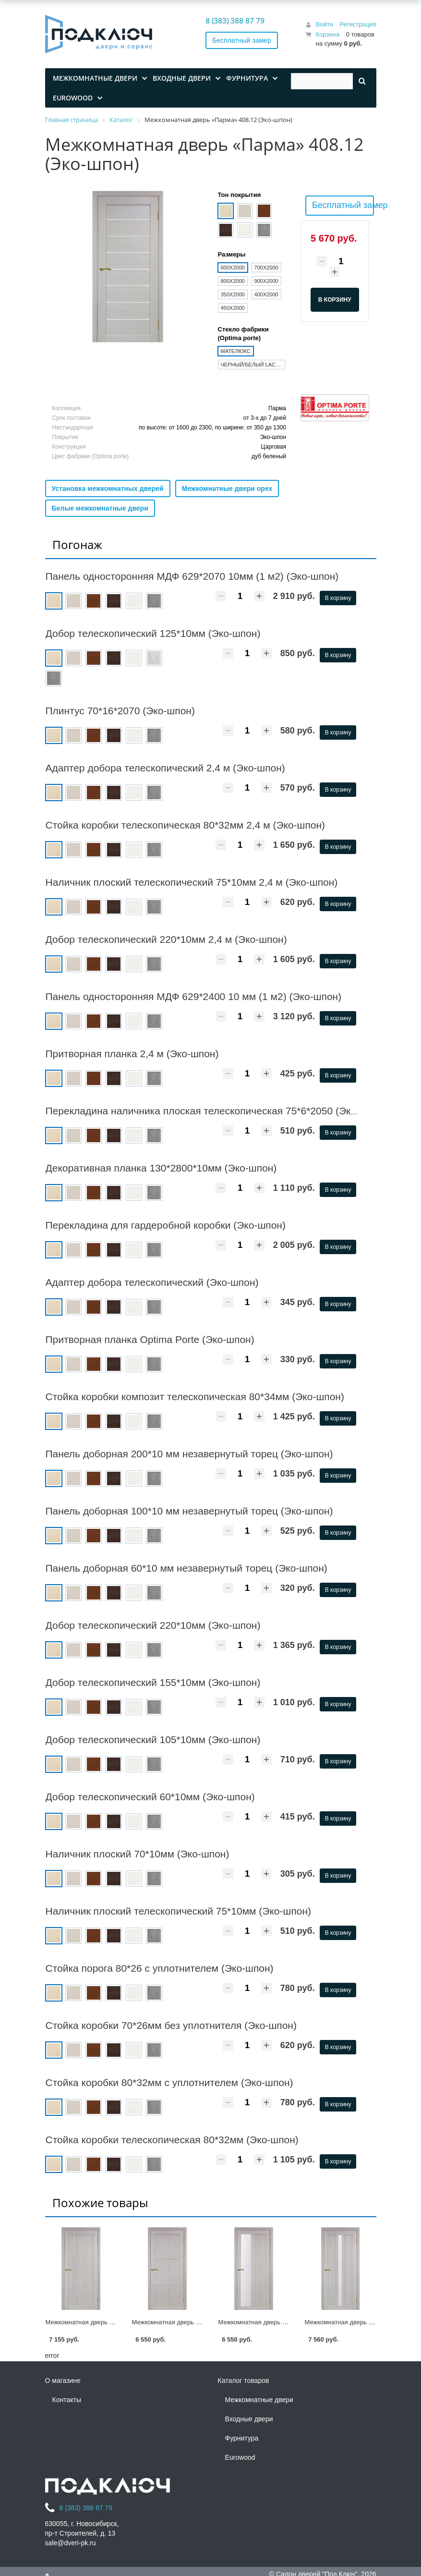 Image resolution: width=421 pixels, height=2576 pixels. What do you see at coordinates (217, 1110) in the screenshot?
I see `Перекладина наличника плоская телескопическая 75*6*2050 (Эко-шпон)` at bounding box center [217, 1110].